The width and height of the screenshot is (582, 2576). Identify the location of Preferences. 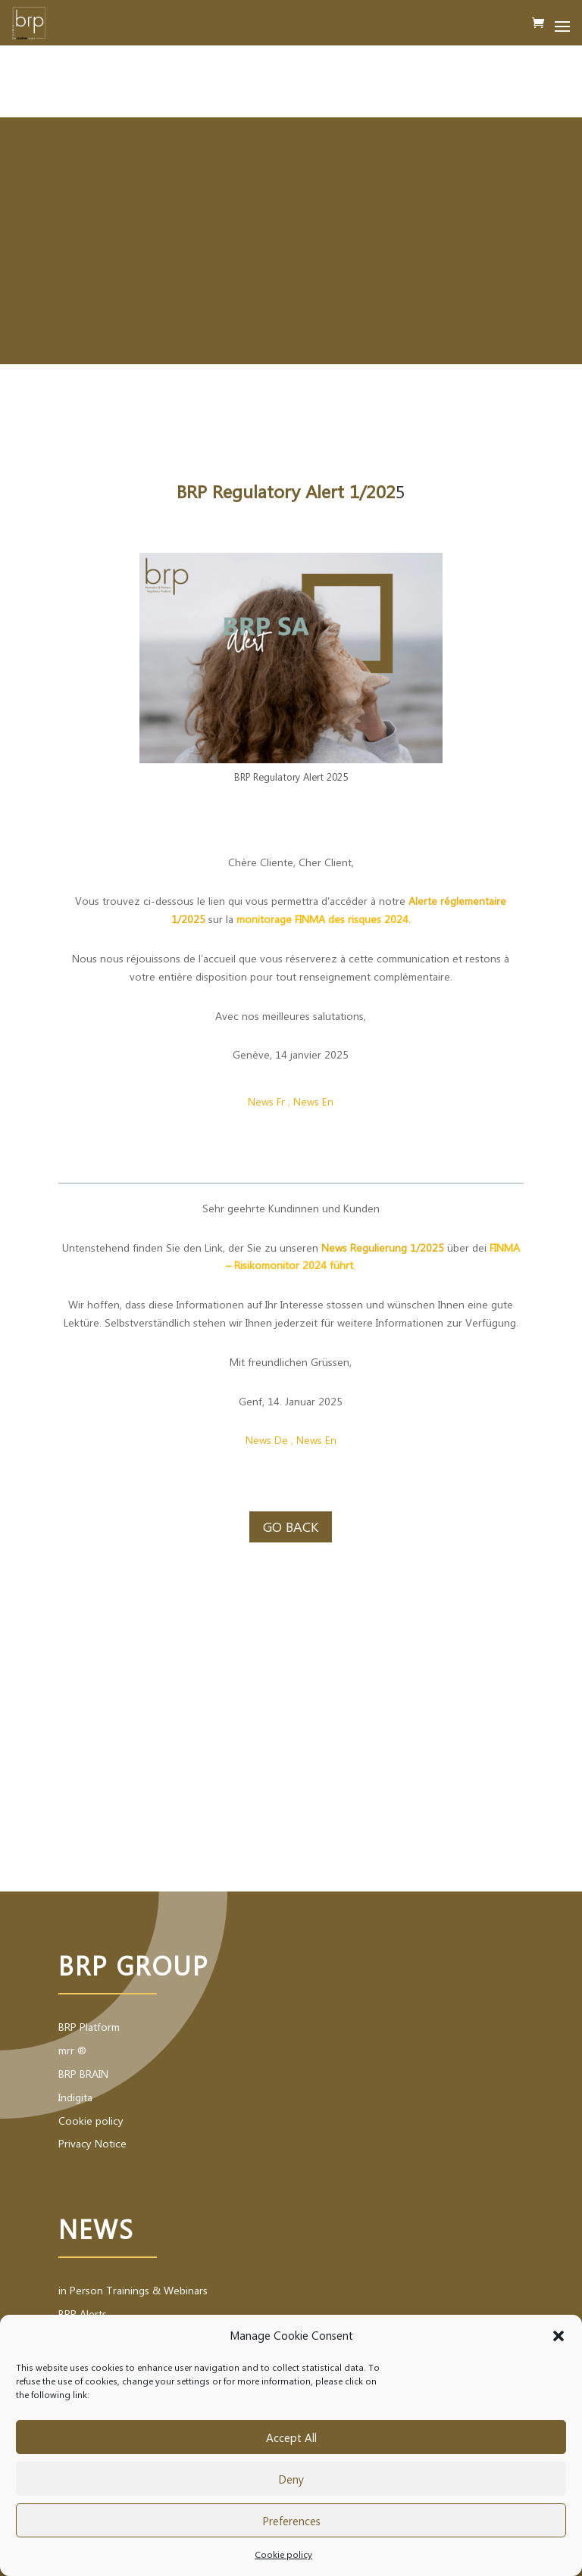
(291, 2520).